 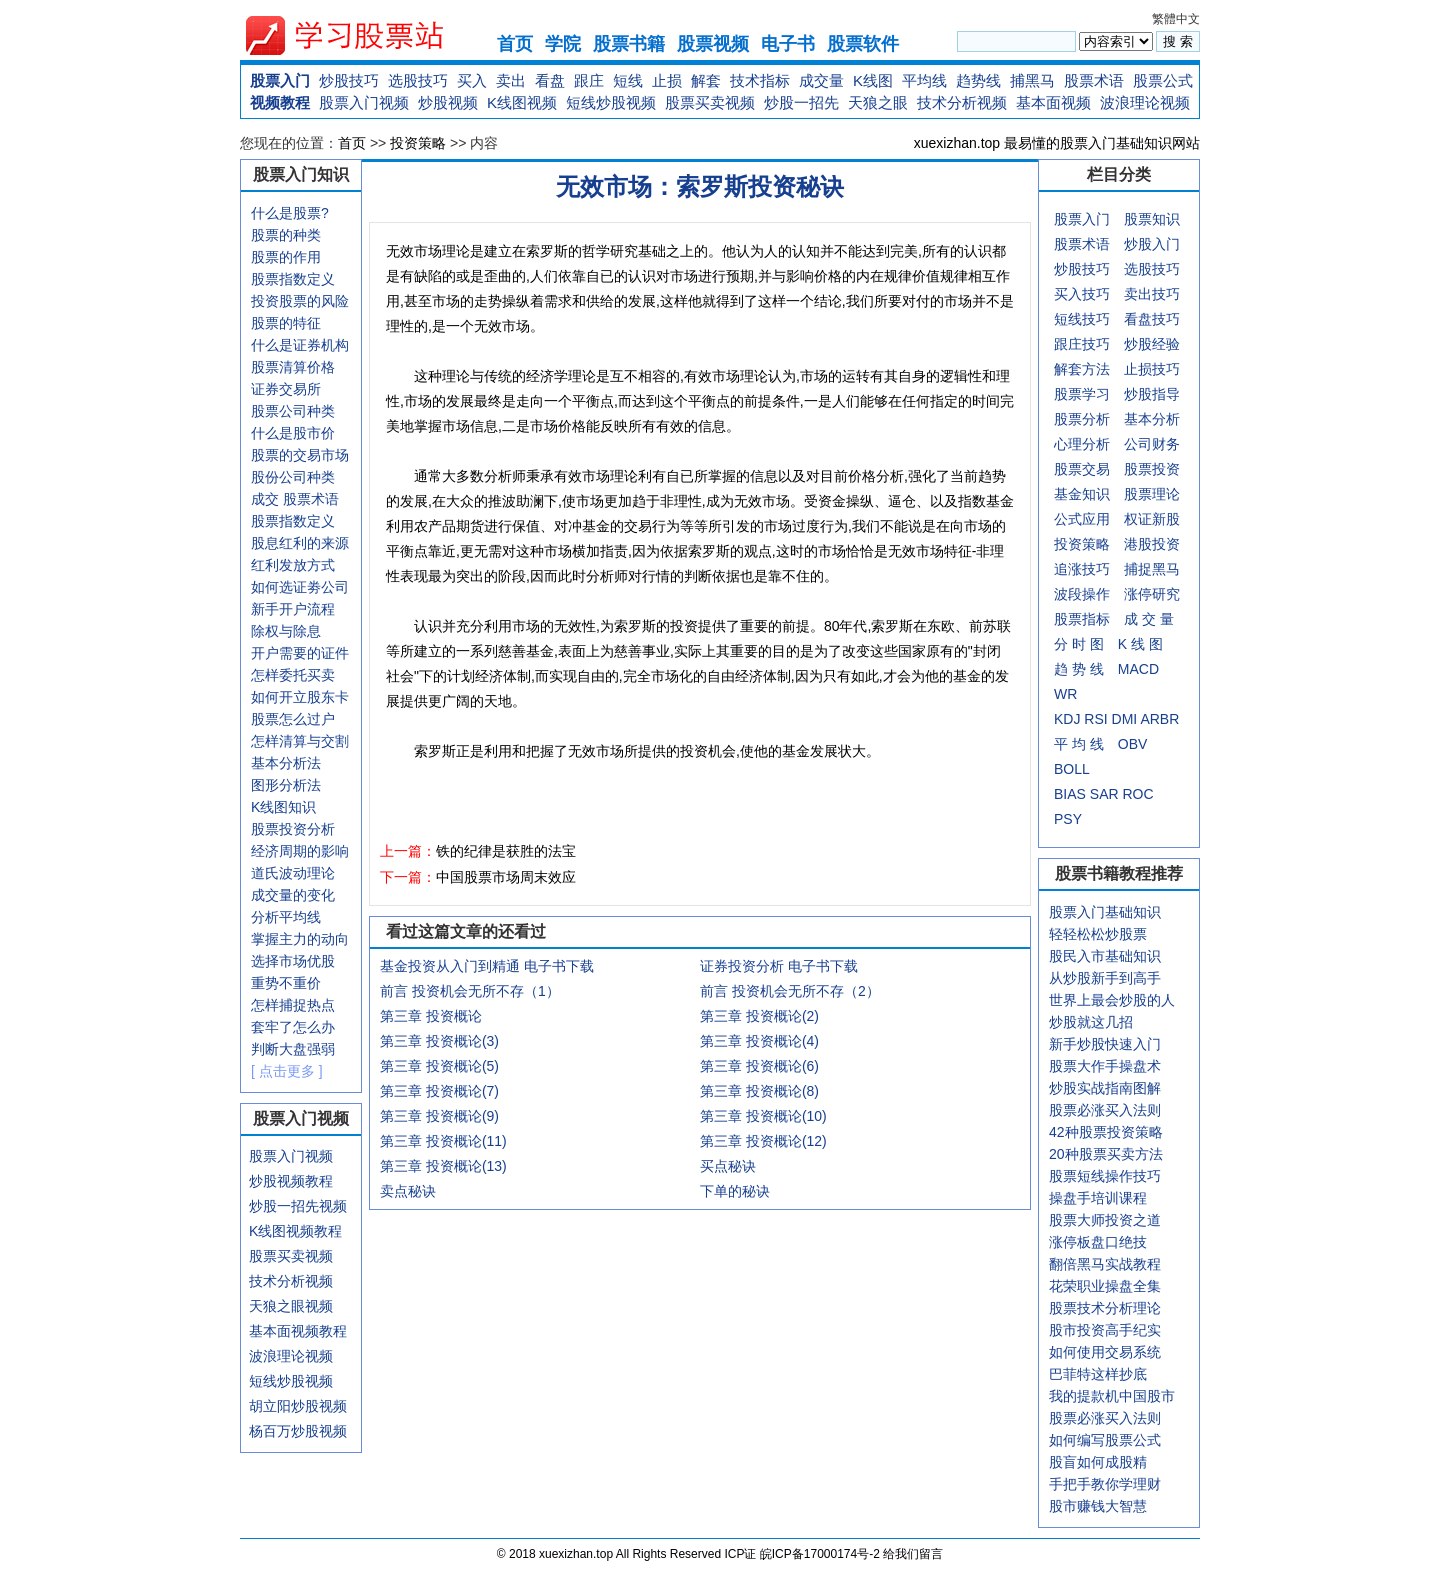 I want to click on 如何选证劵公司, so click(x=300, y=587).